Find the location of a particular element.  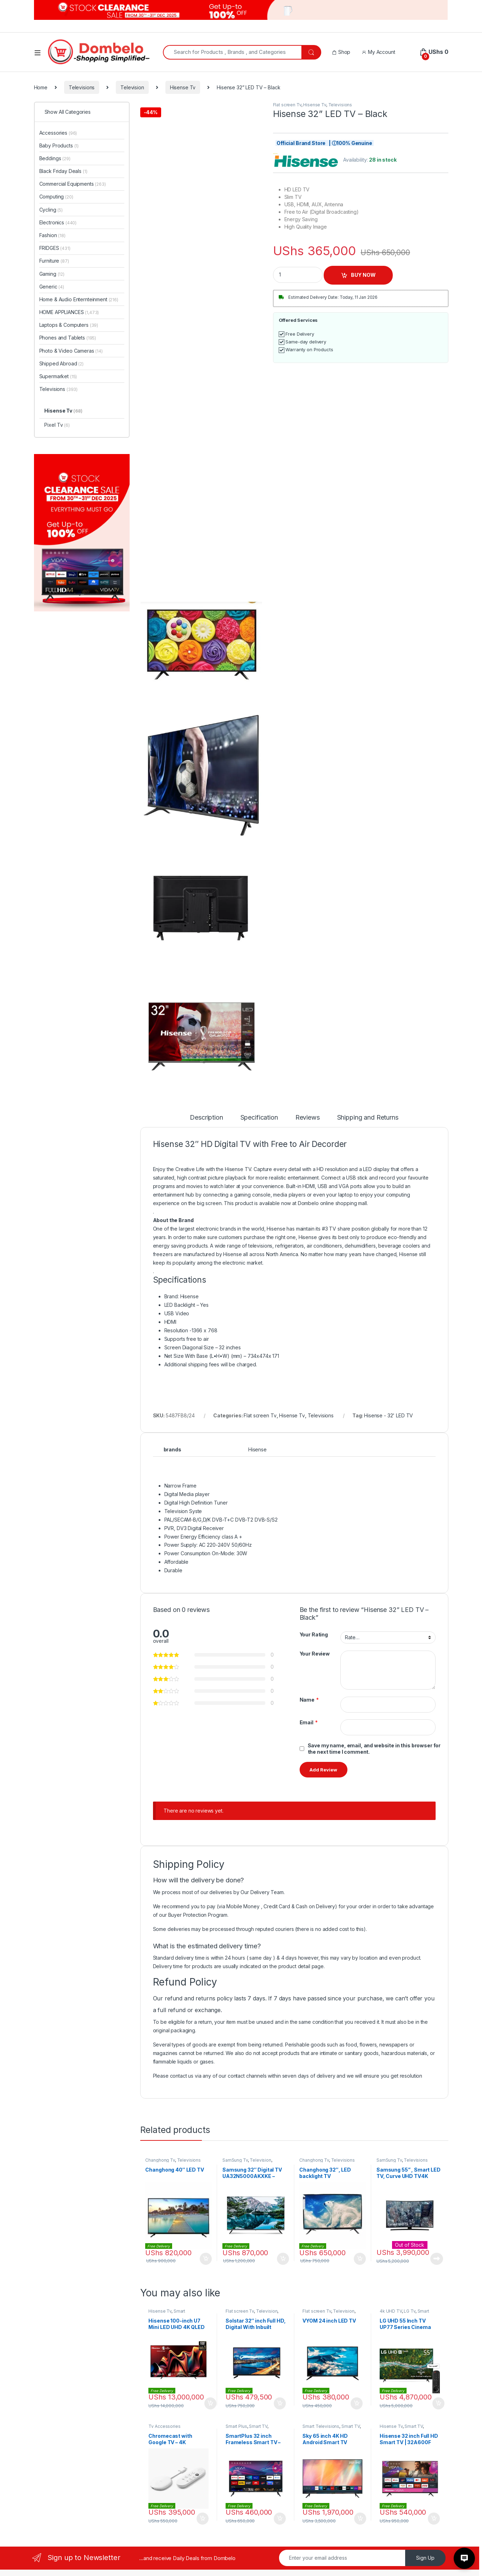

Shipping and Returns [tab] is located at coordinates (367, 1117).